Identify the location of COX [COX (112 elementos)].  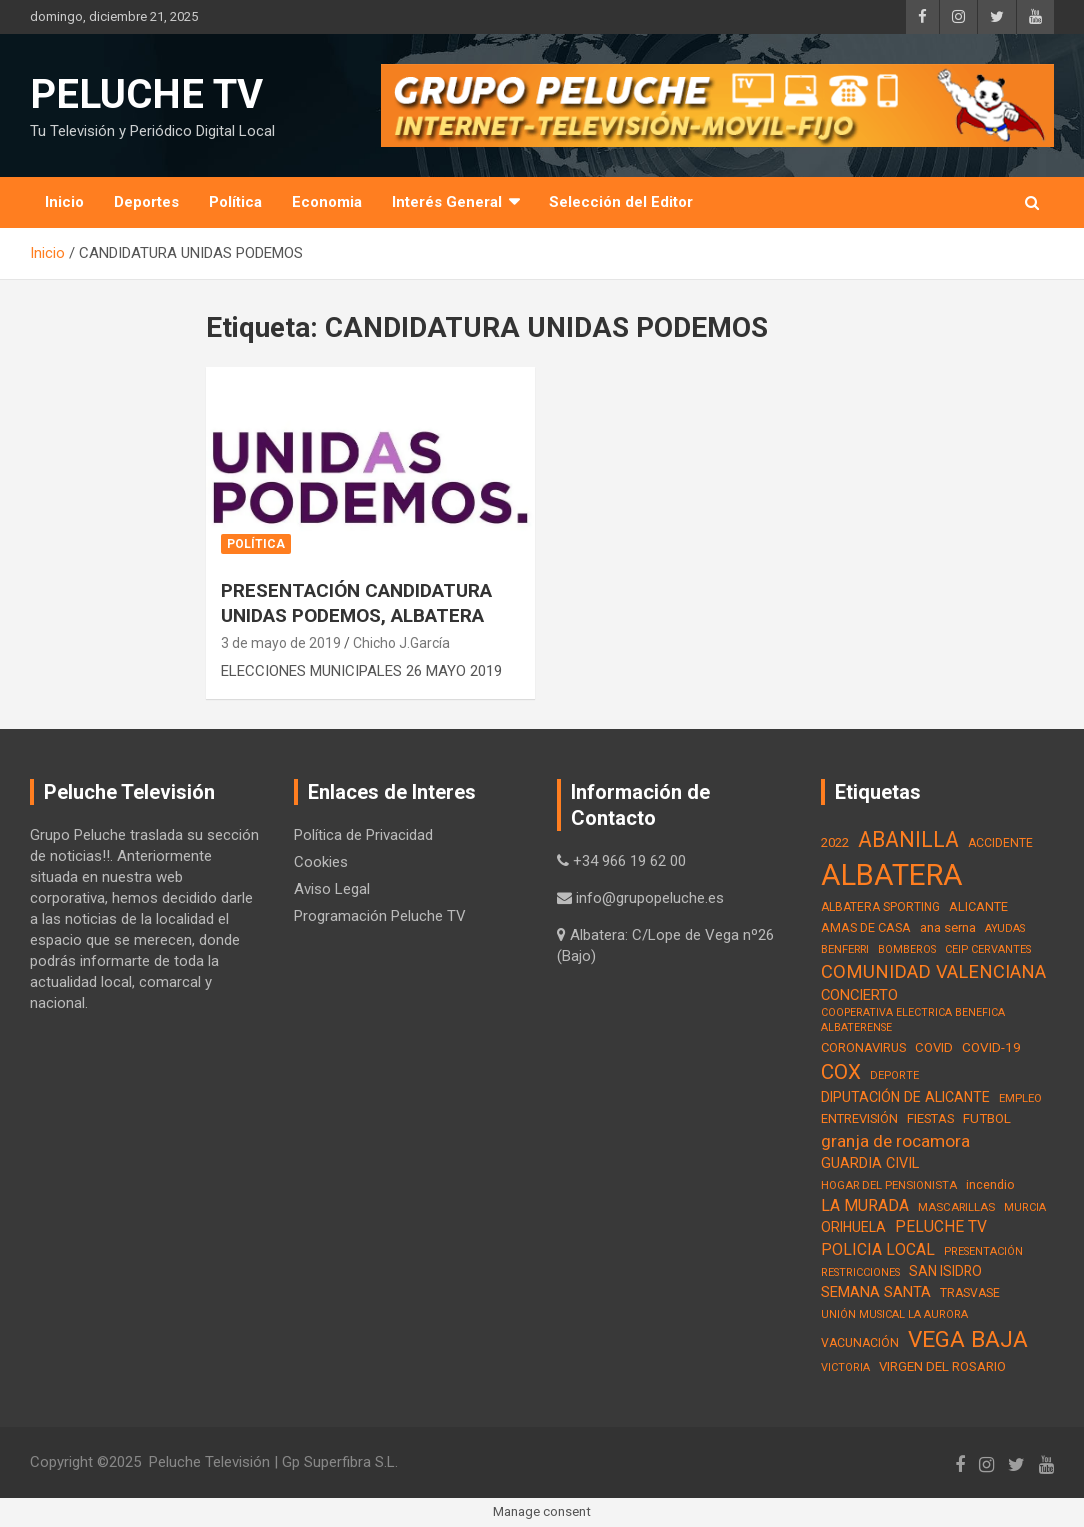
(841, 1072).